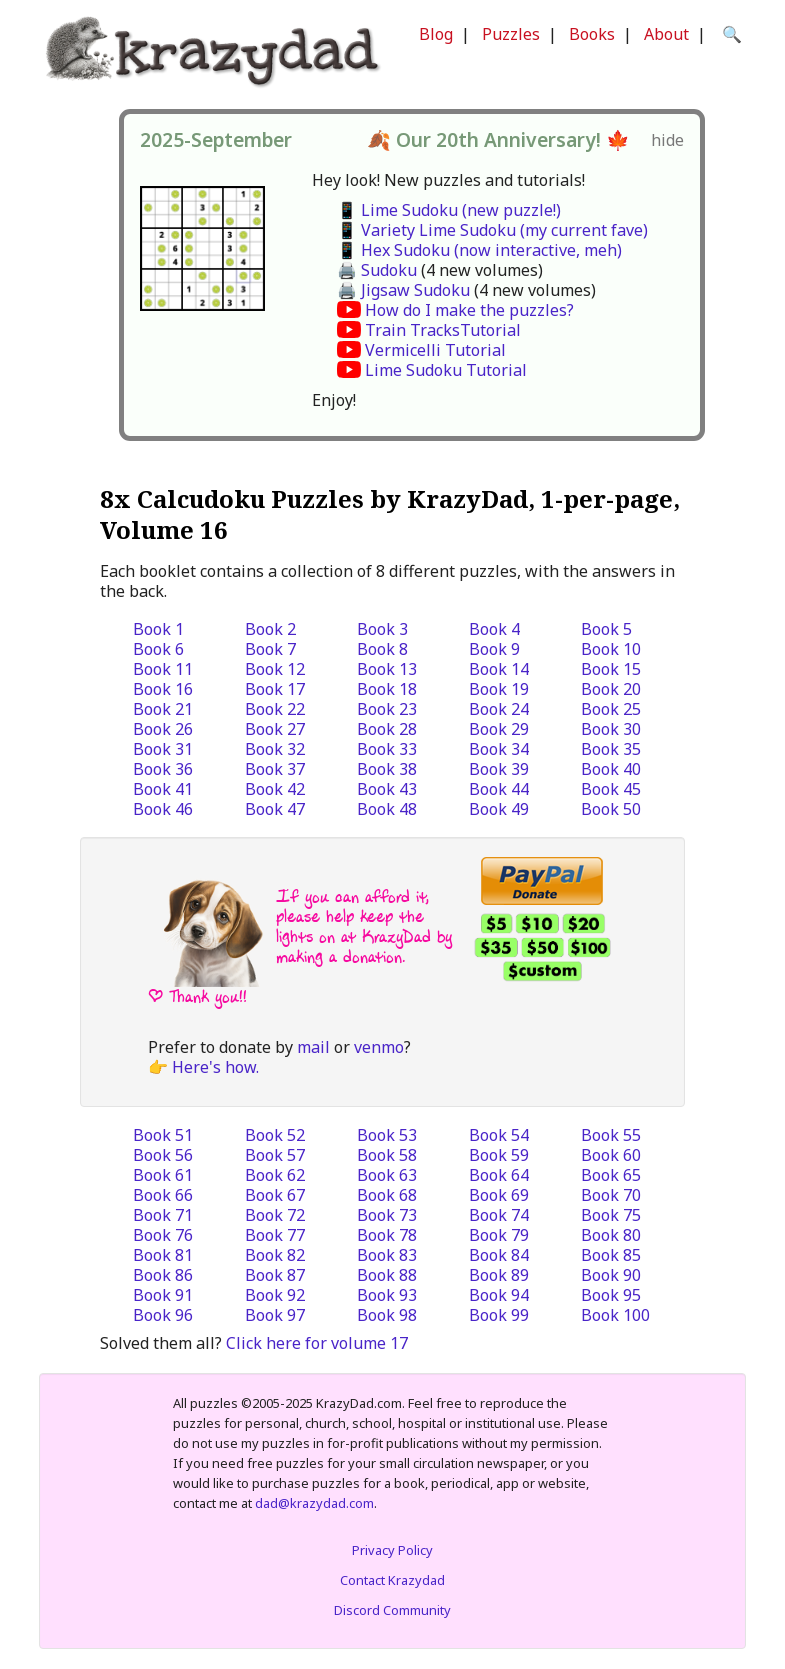 The image size is (785, 1669). What do you see at coordinates (611, 1295) in the screenshot?
I see `Book 95` at bounding box center [611, 1295].